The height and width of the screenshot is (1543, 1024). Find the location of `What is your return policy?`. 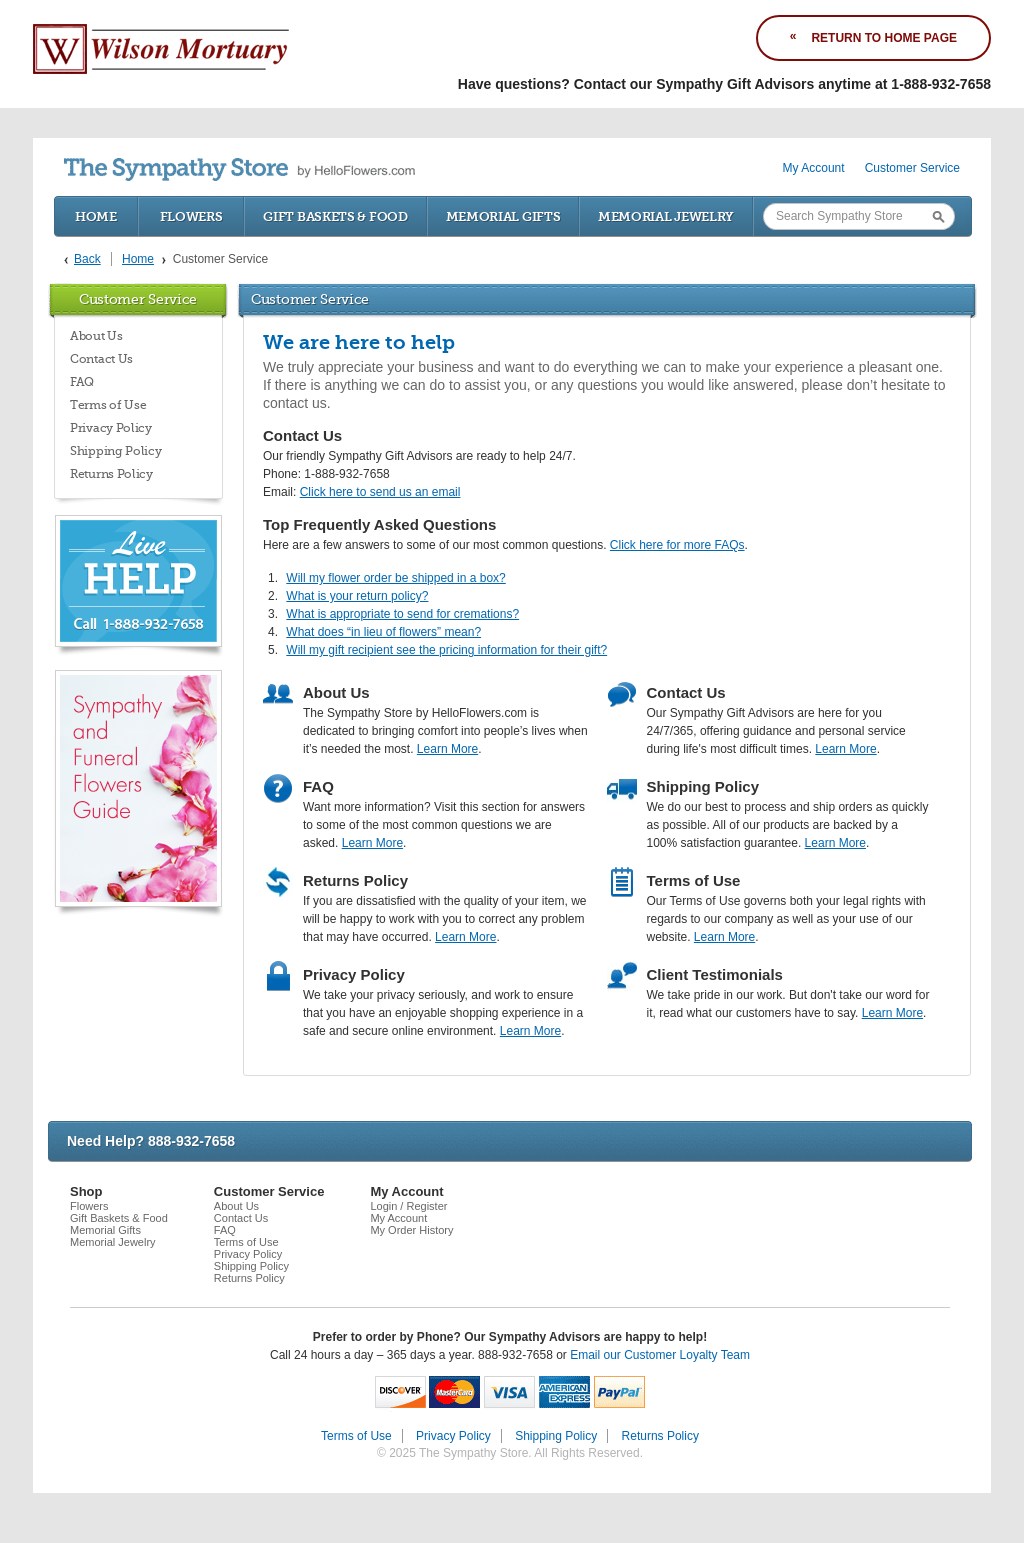

What is your return policy? is located at coordinates (357, 596).